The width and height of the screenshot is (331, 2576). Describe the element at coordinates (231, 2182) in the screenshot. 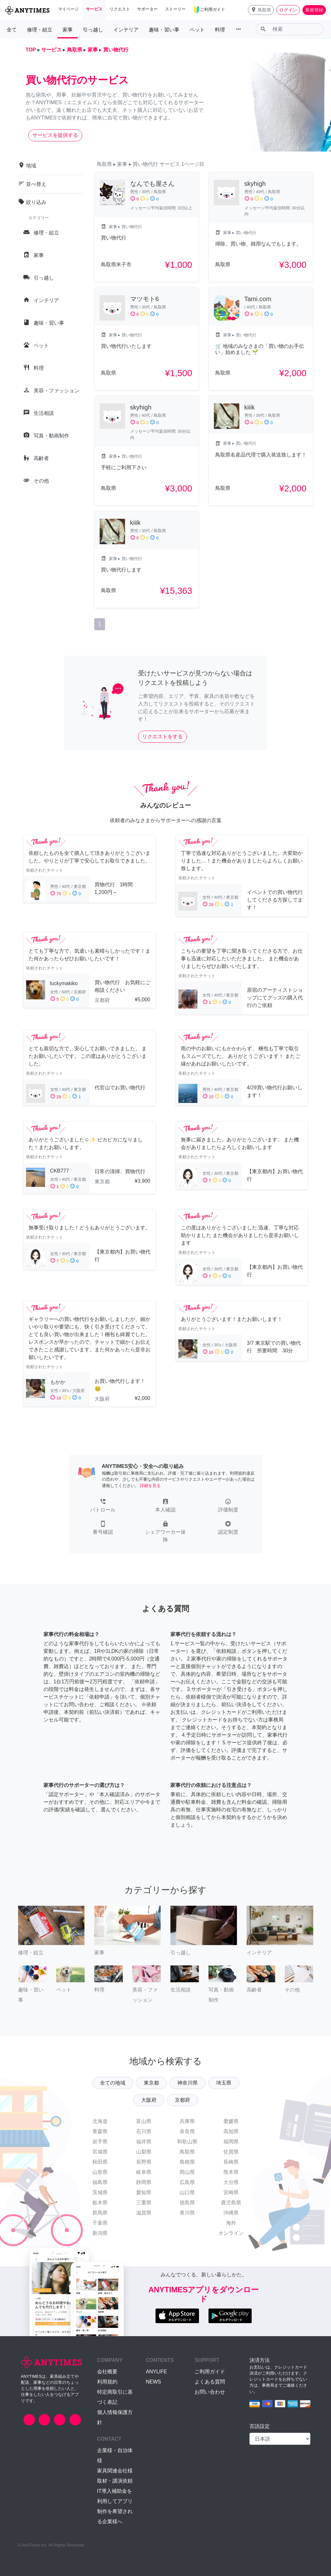

I see `大分県` at that location.